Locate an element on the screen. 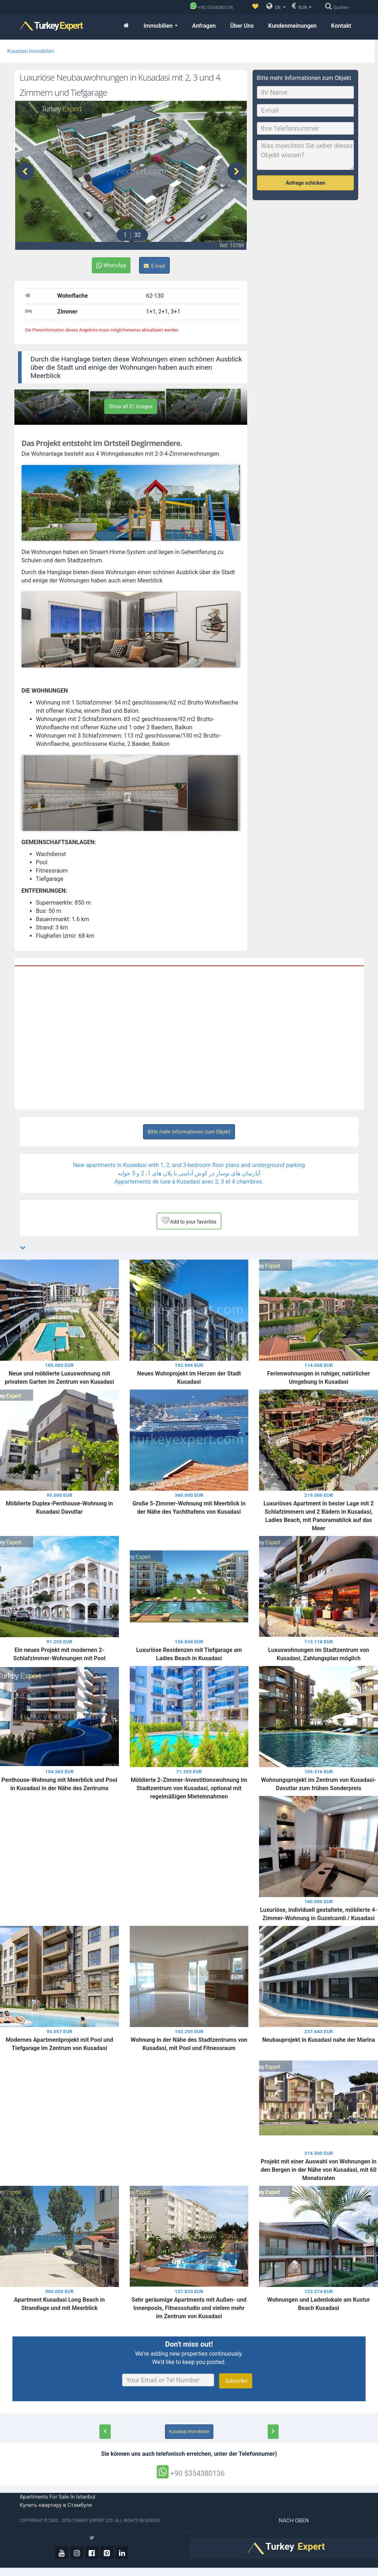 Image resolution: width=378 pixels, height=2576 pixels. Купить квартиру в Стамбуле is located at coordinates (56, 2505).